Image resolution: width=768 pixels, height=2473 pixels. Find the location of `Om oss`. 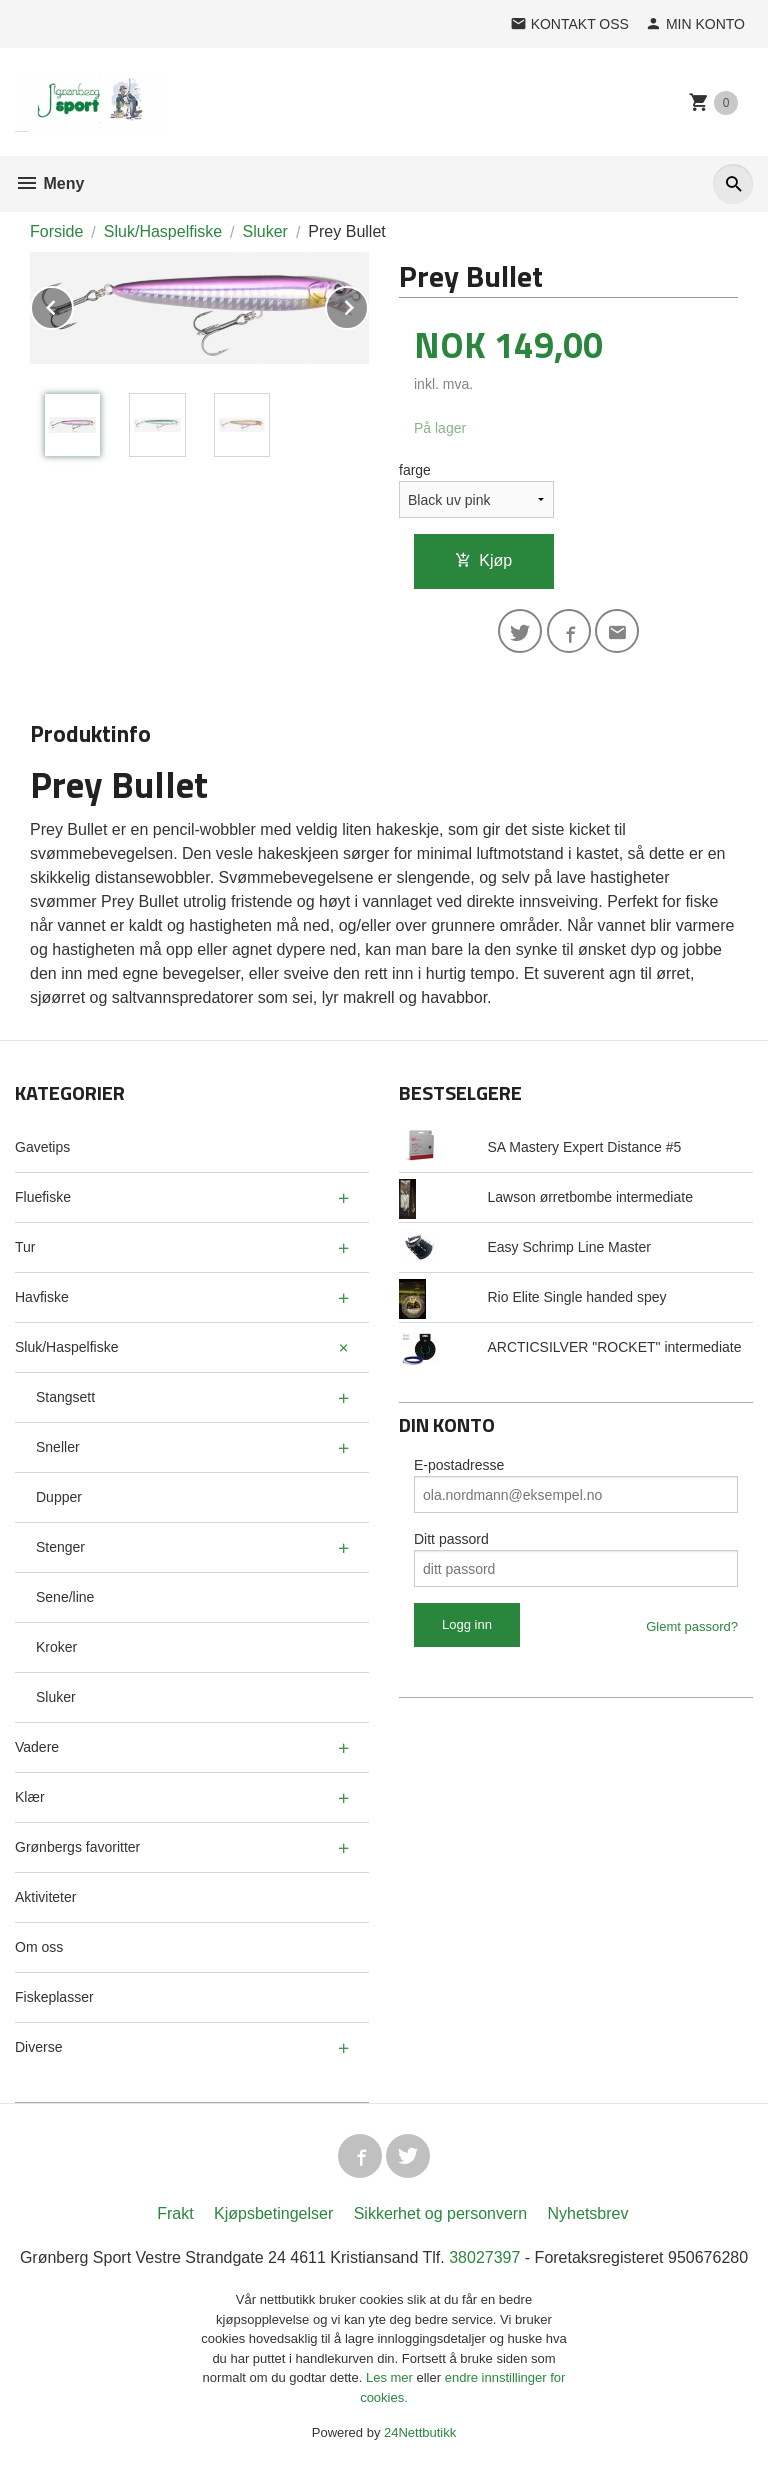

Om oss is located at coordinates (39, 1947).